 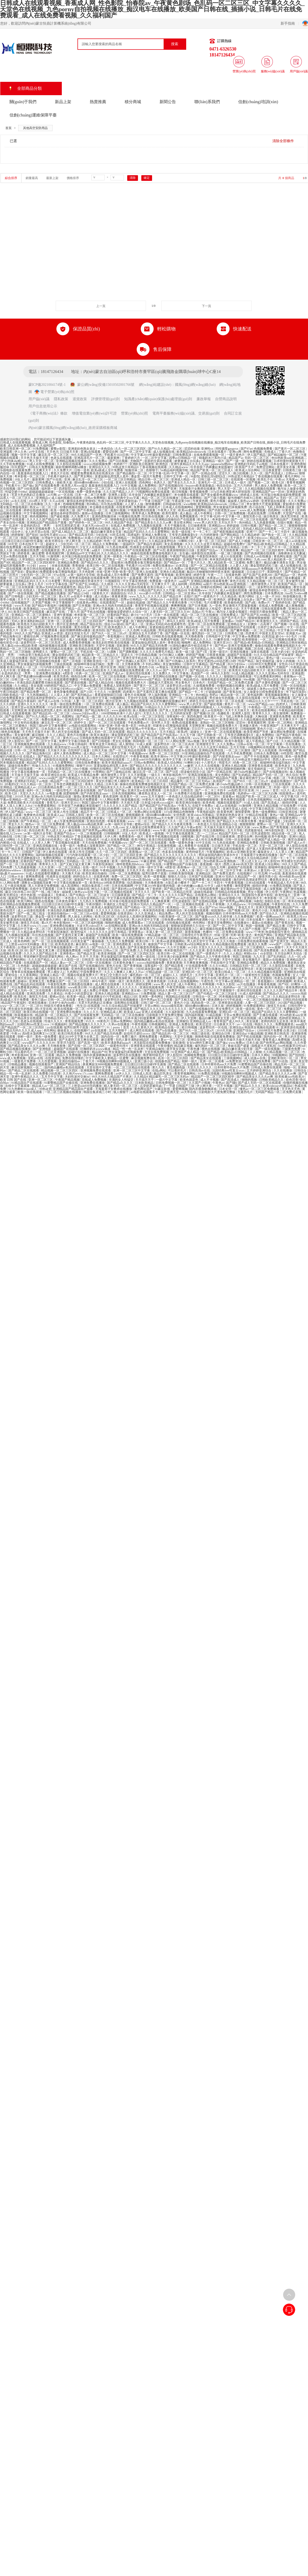 I want to click on 亚洲精品乱码久久久久久日本蜜臀, so click(x=37, y=581).